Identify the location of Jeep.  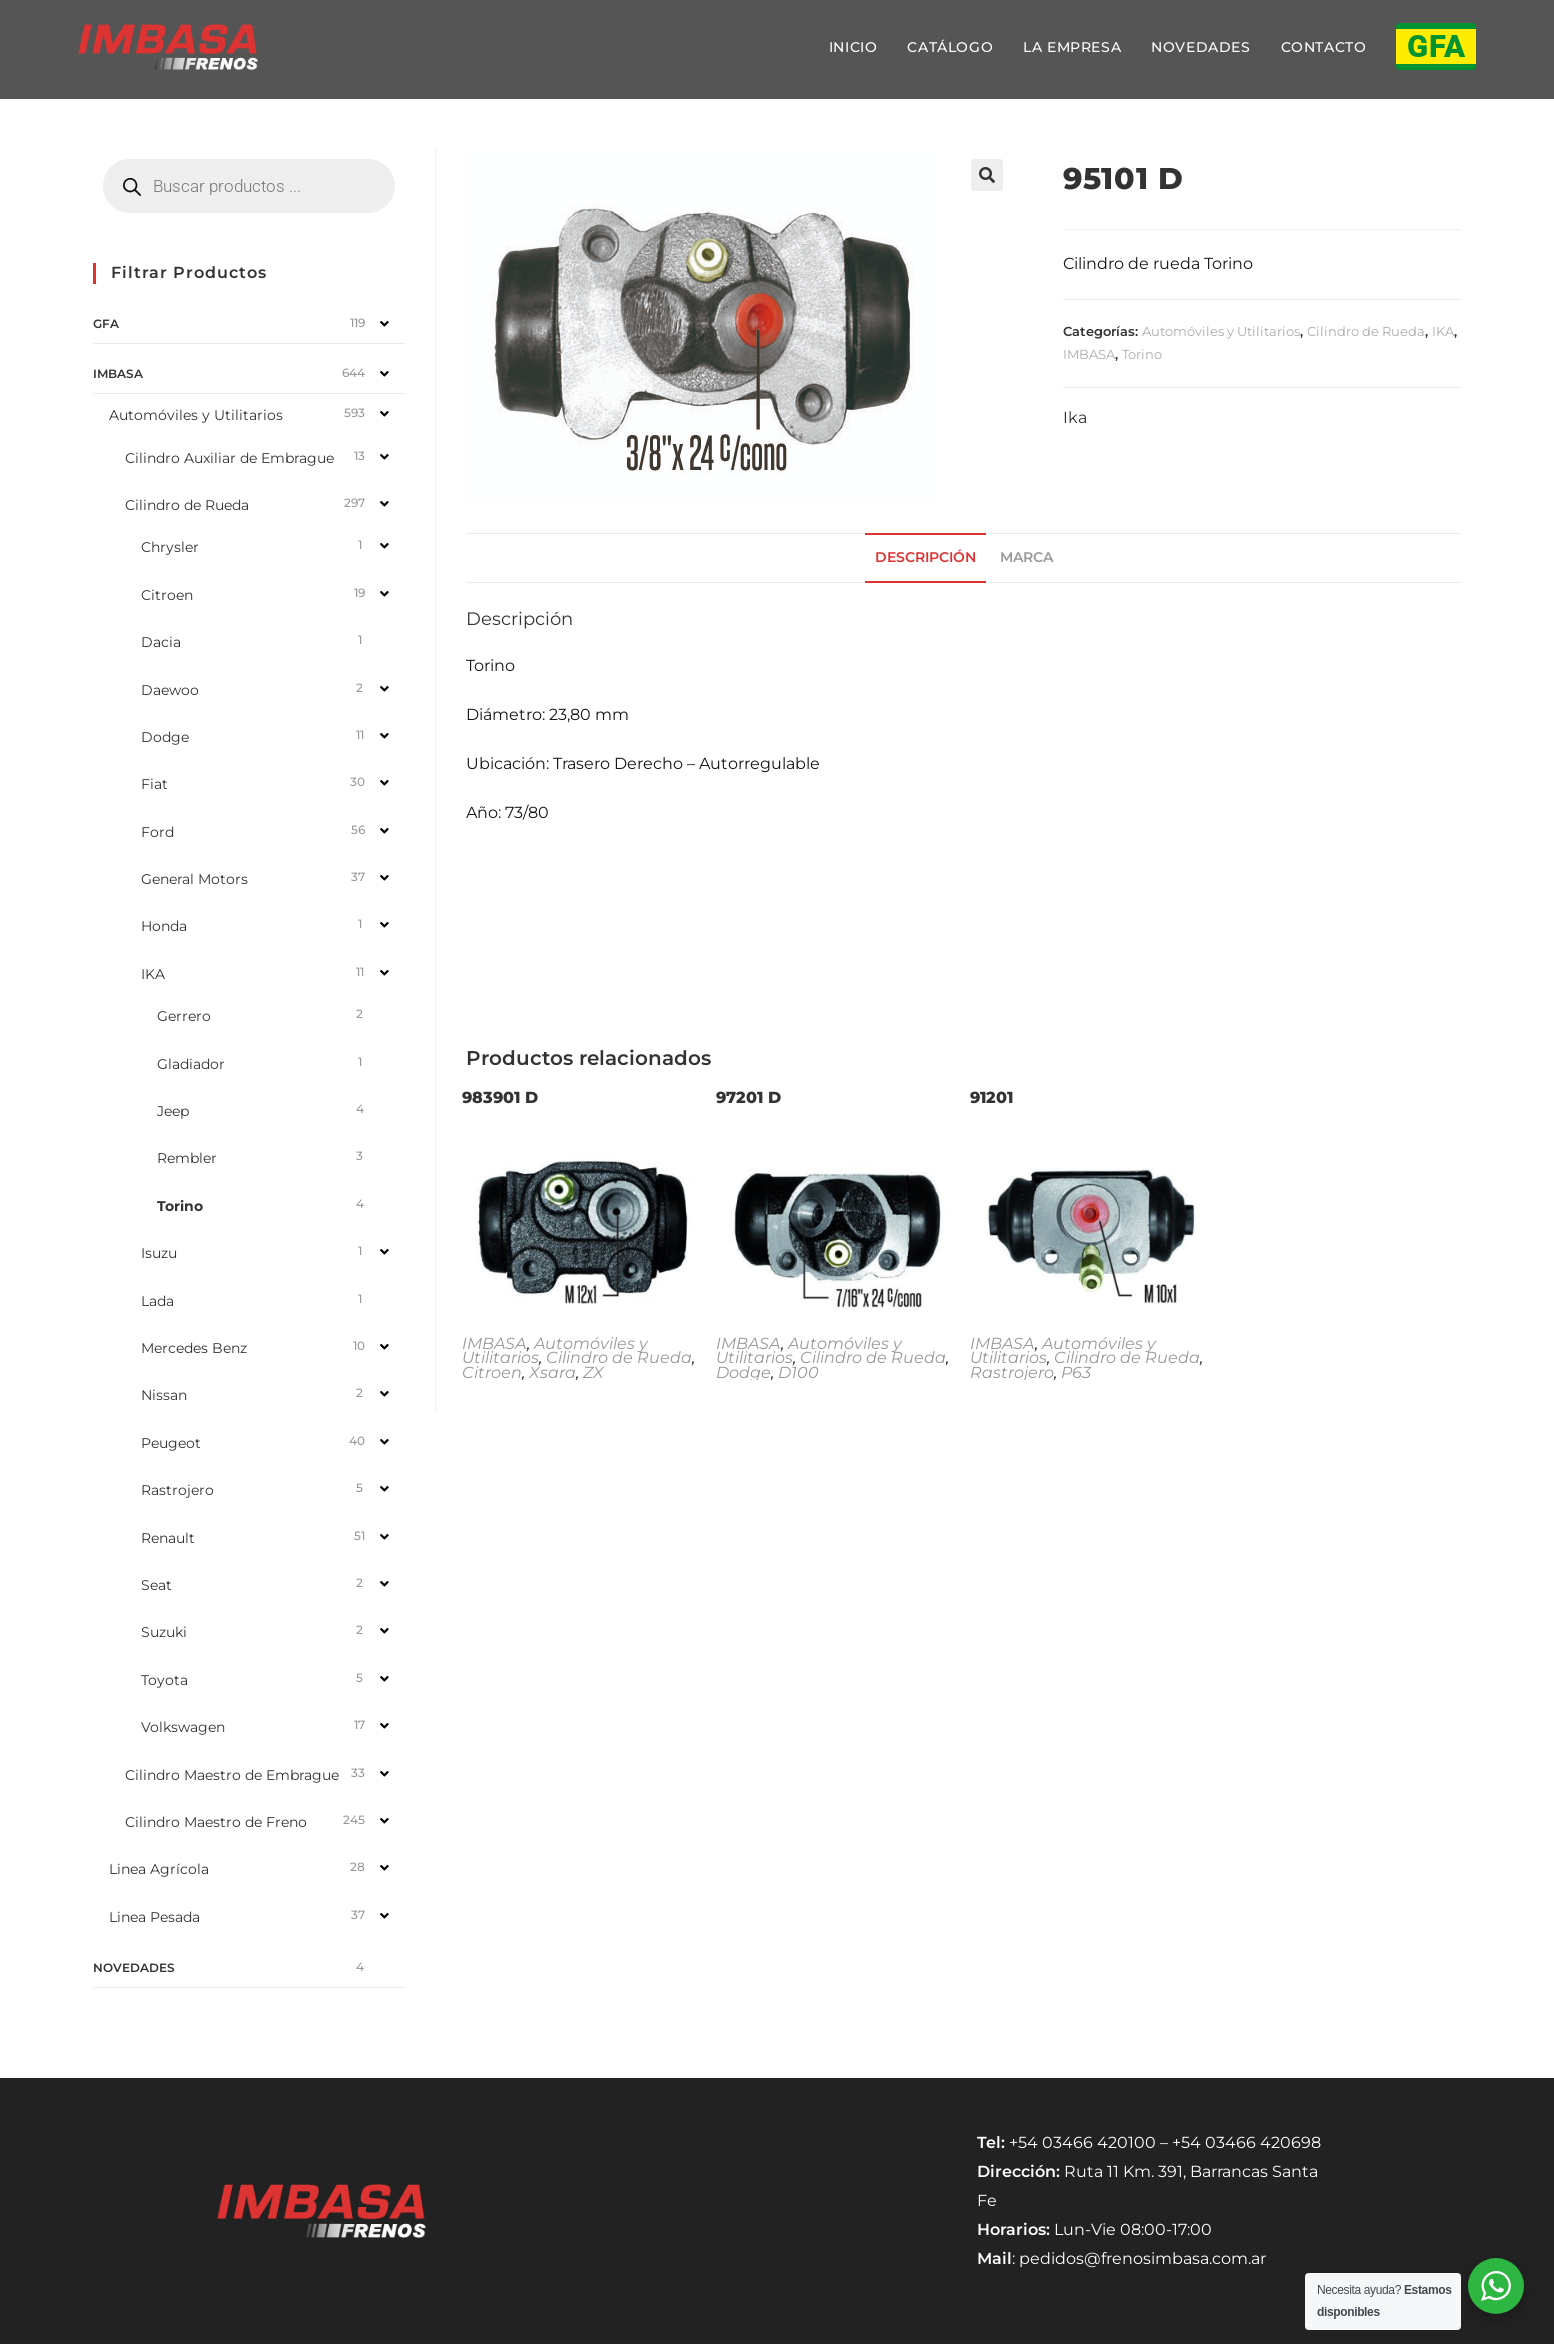
(173, 1111).